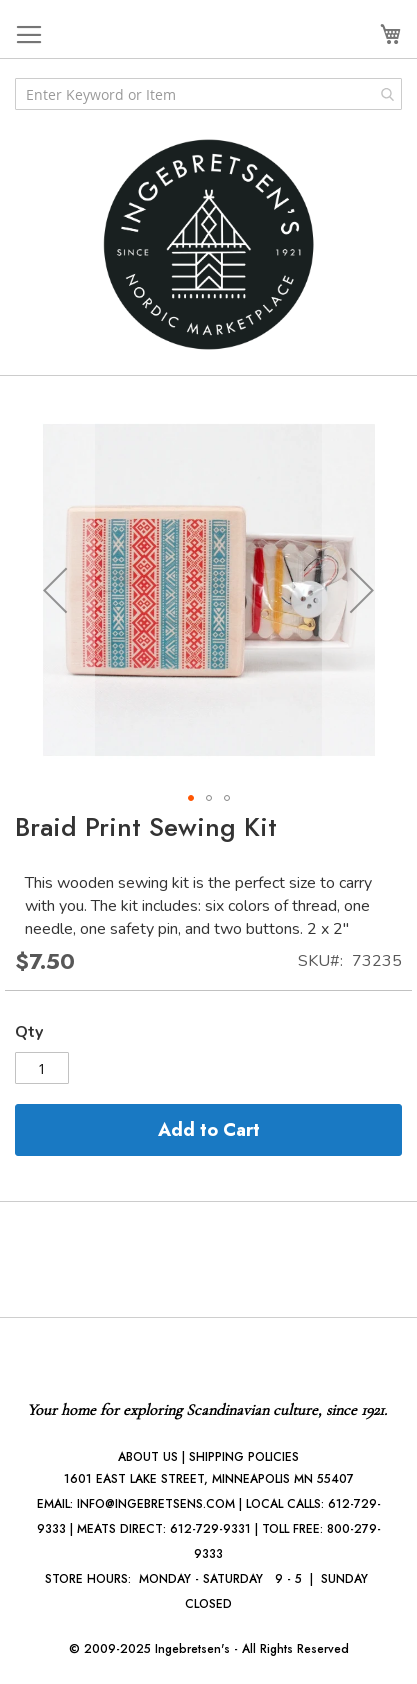  Describe the element at coordinates (210, 1529) in the screenshot. I see `612-729-9331` at that location.